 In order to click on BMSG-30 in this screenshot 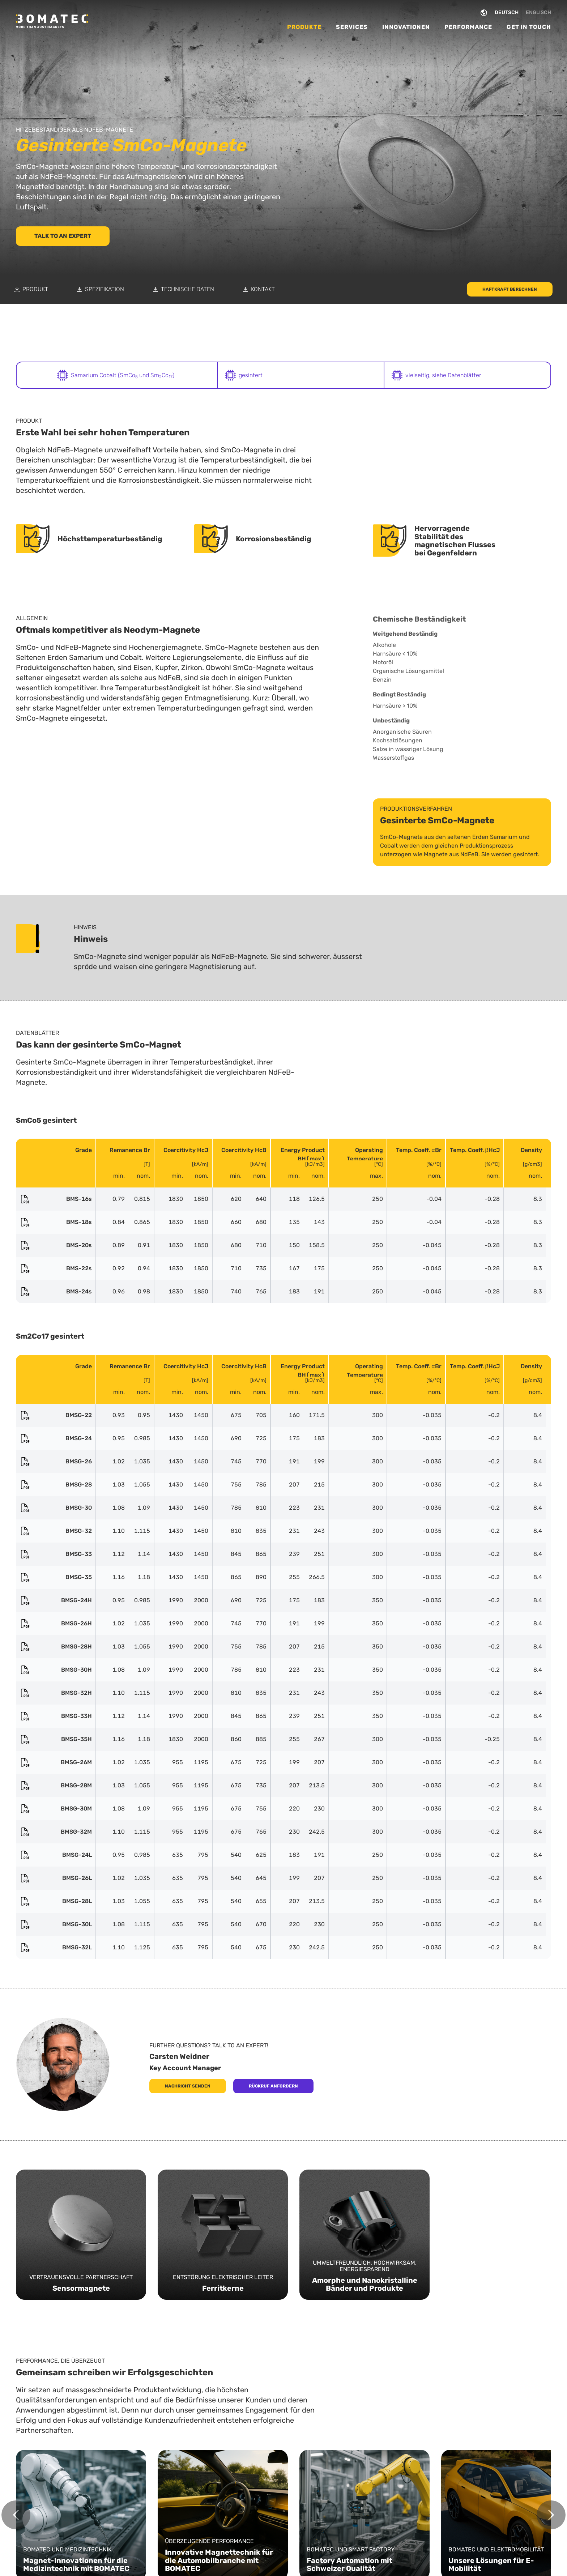, I will do `click(56, 1508)`.